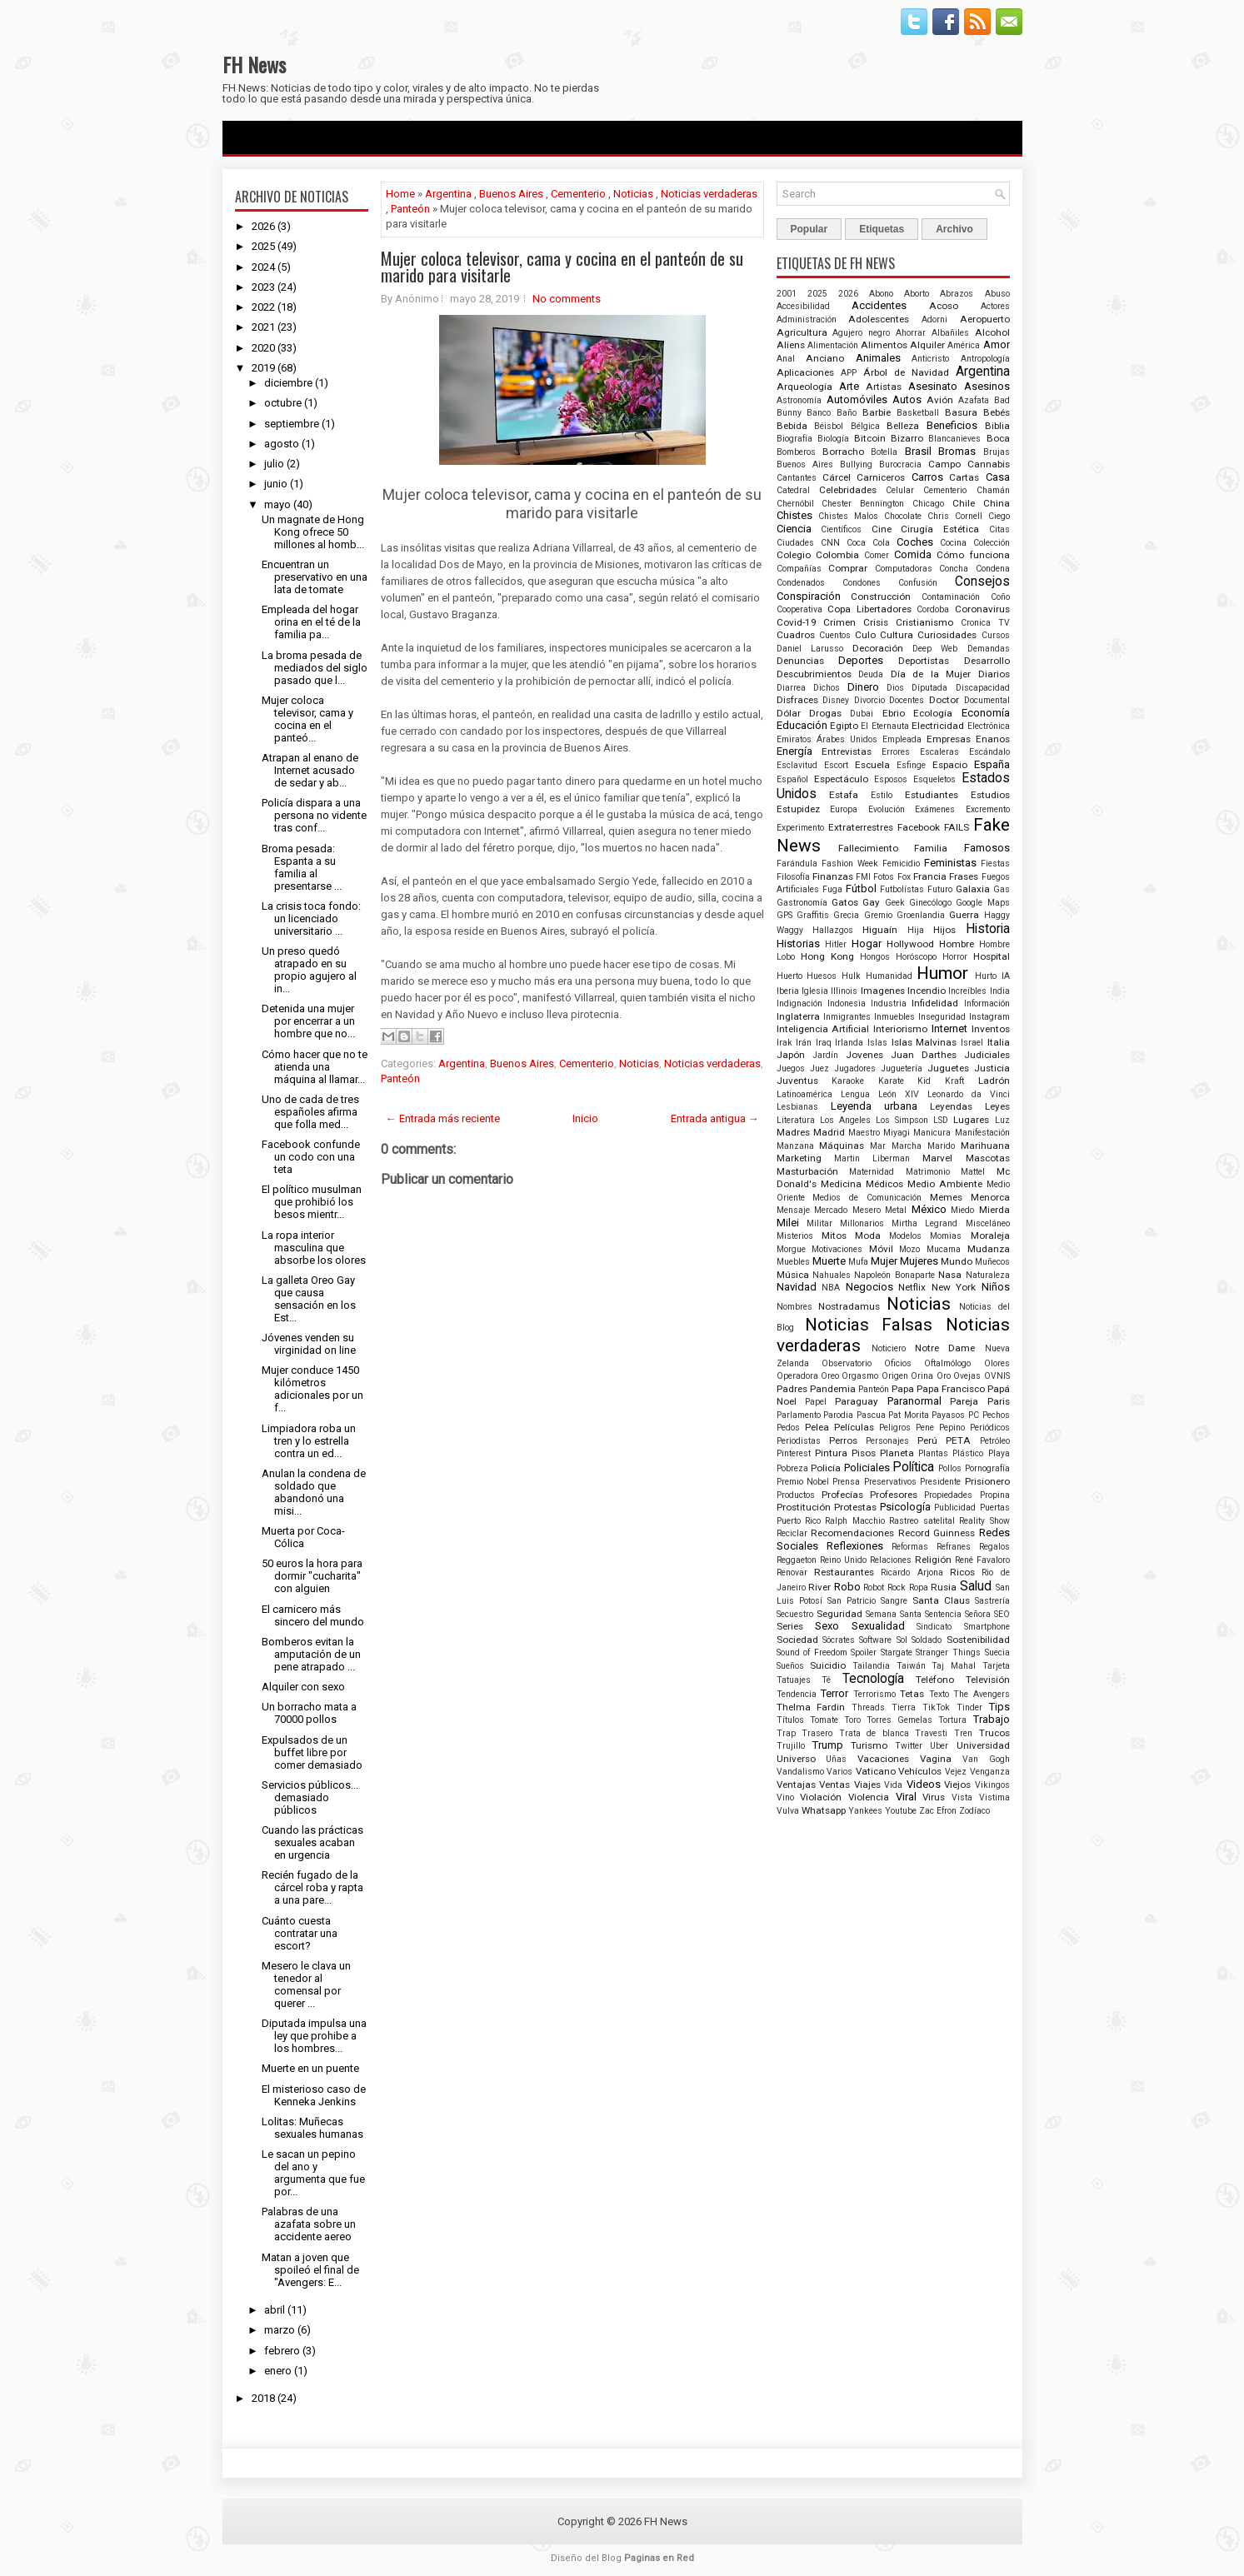  I want to click on febrero, so click(282, 2350).